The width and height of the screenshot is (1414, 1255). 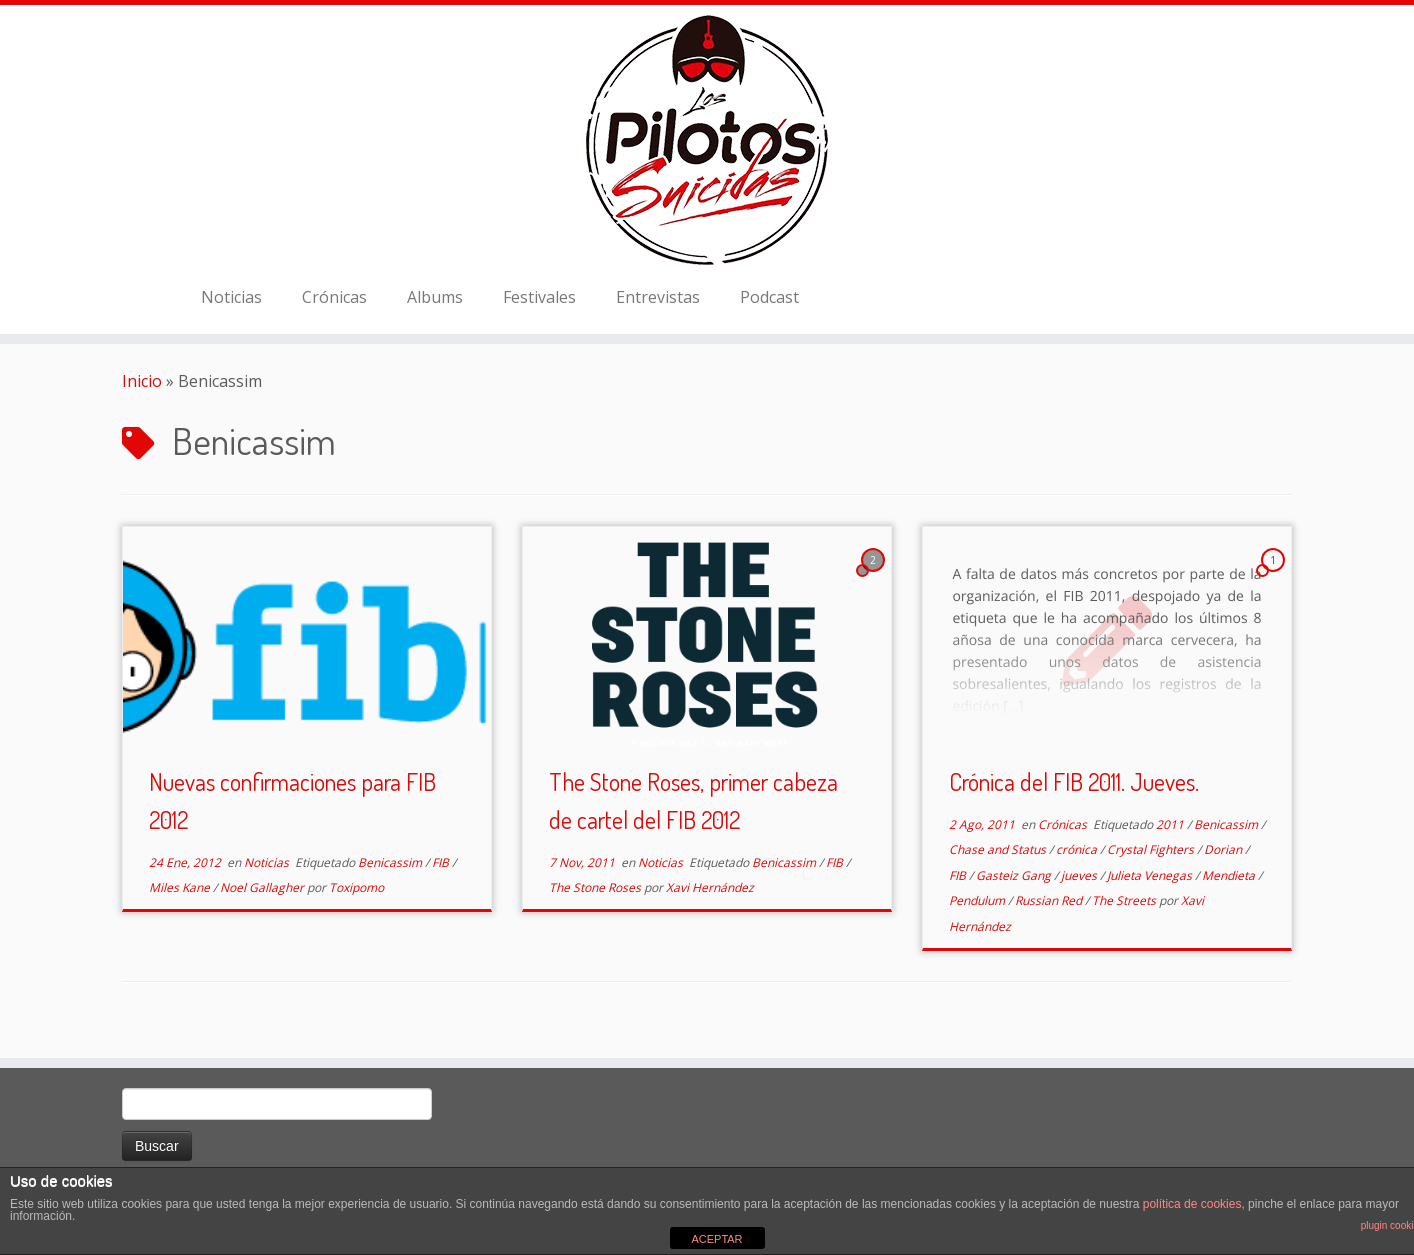 What do you see at coordinates (1125, 900) in the screenshot?
I see `The Streets` at bounding box center [1125, 900].